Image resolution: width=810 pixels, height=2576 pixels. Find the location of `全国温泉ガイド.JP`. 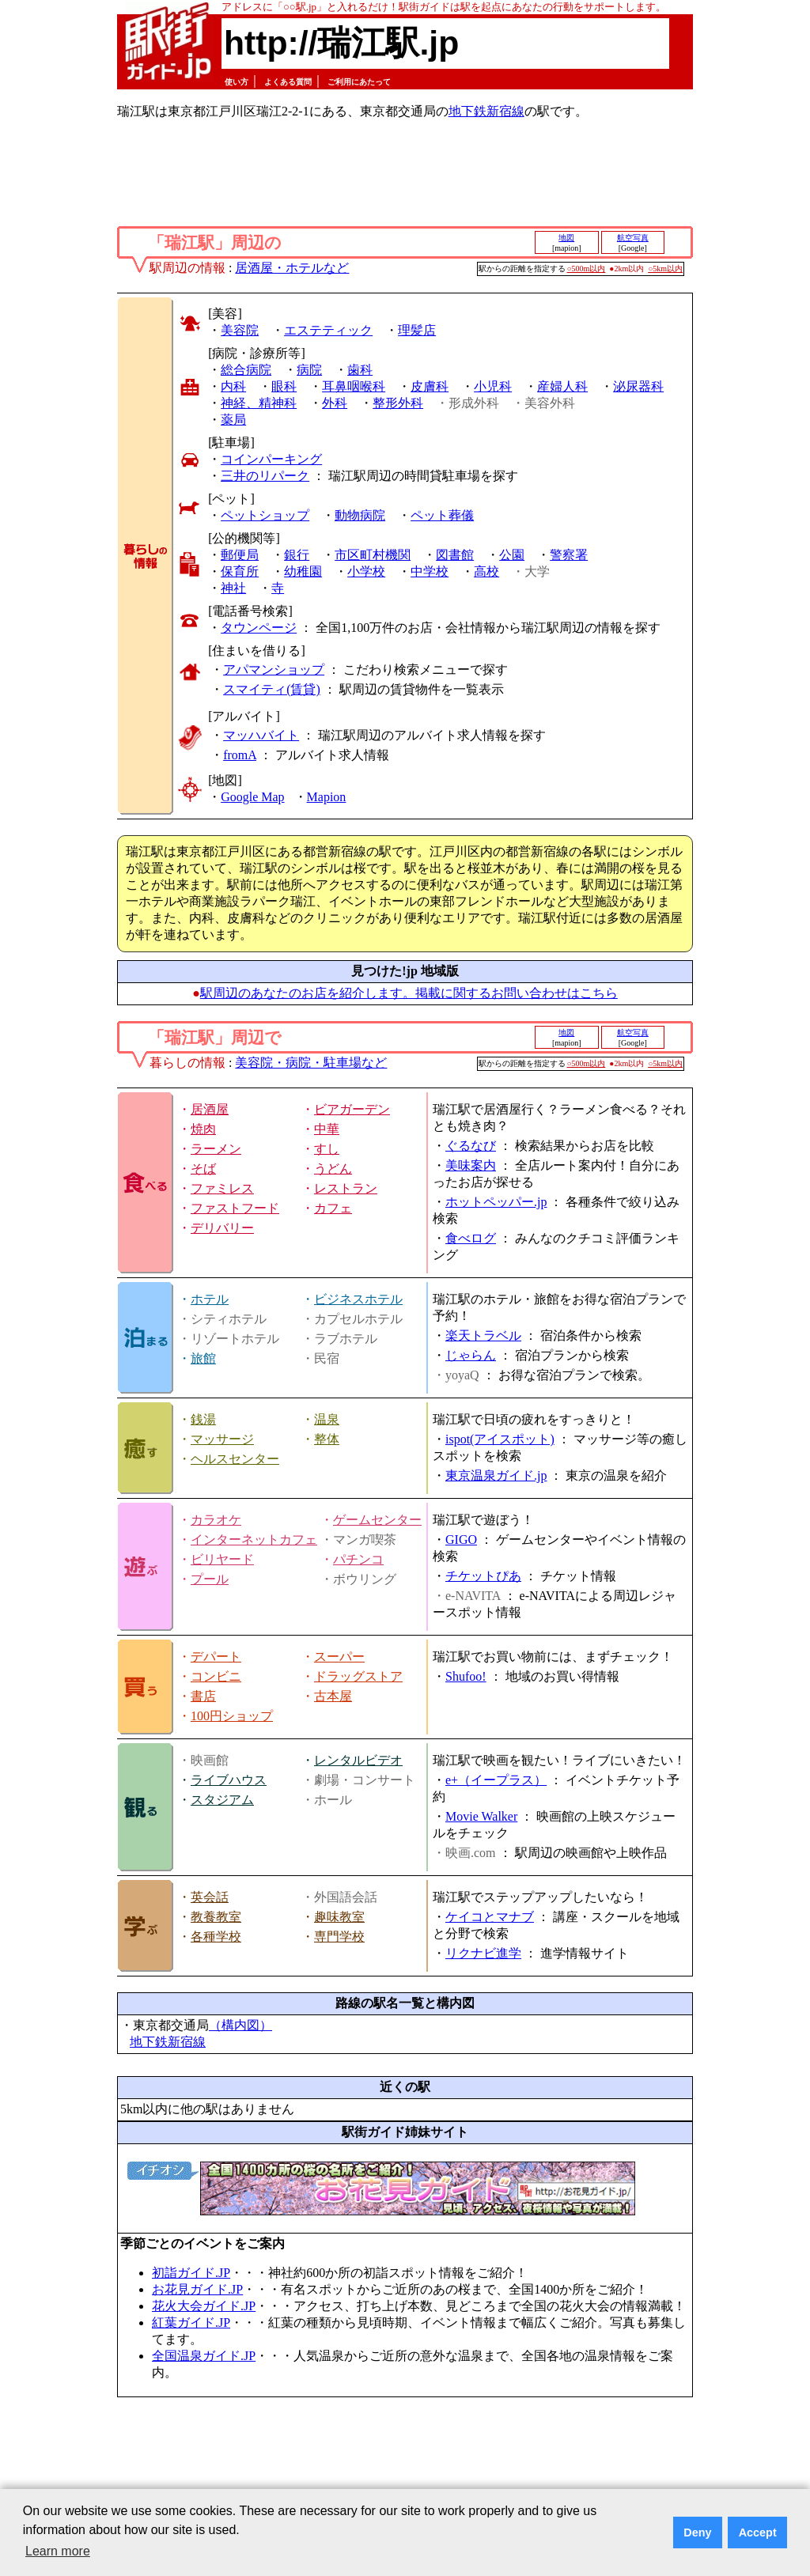

全国温泉ガイド.JP is located at coordinates (203, 2355).